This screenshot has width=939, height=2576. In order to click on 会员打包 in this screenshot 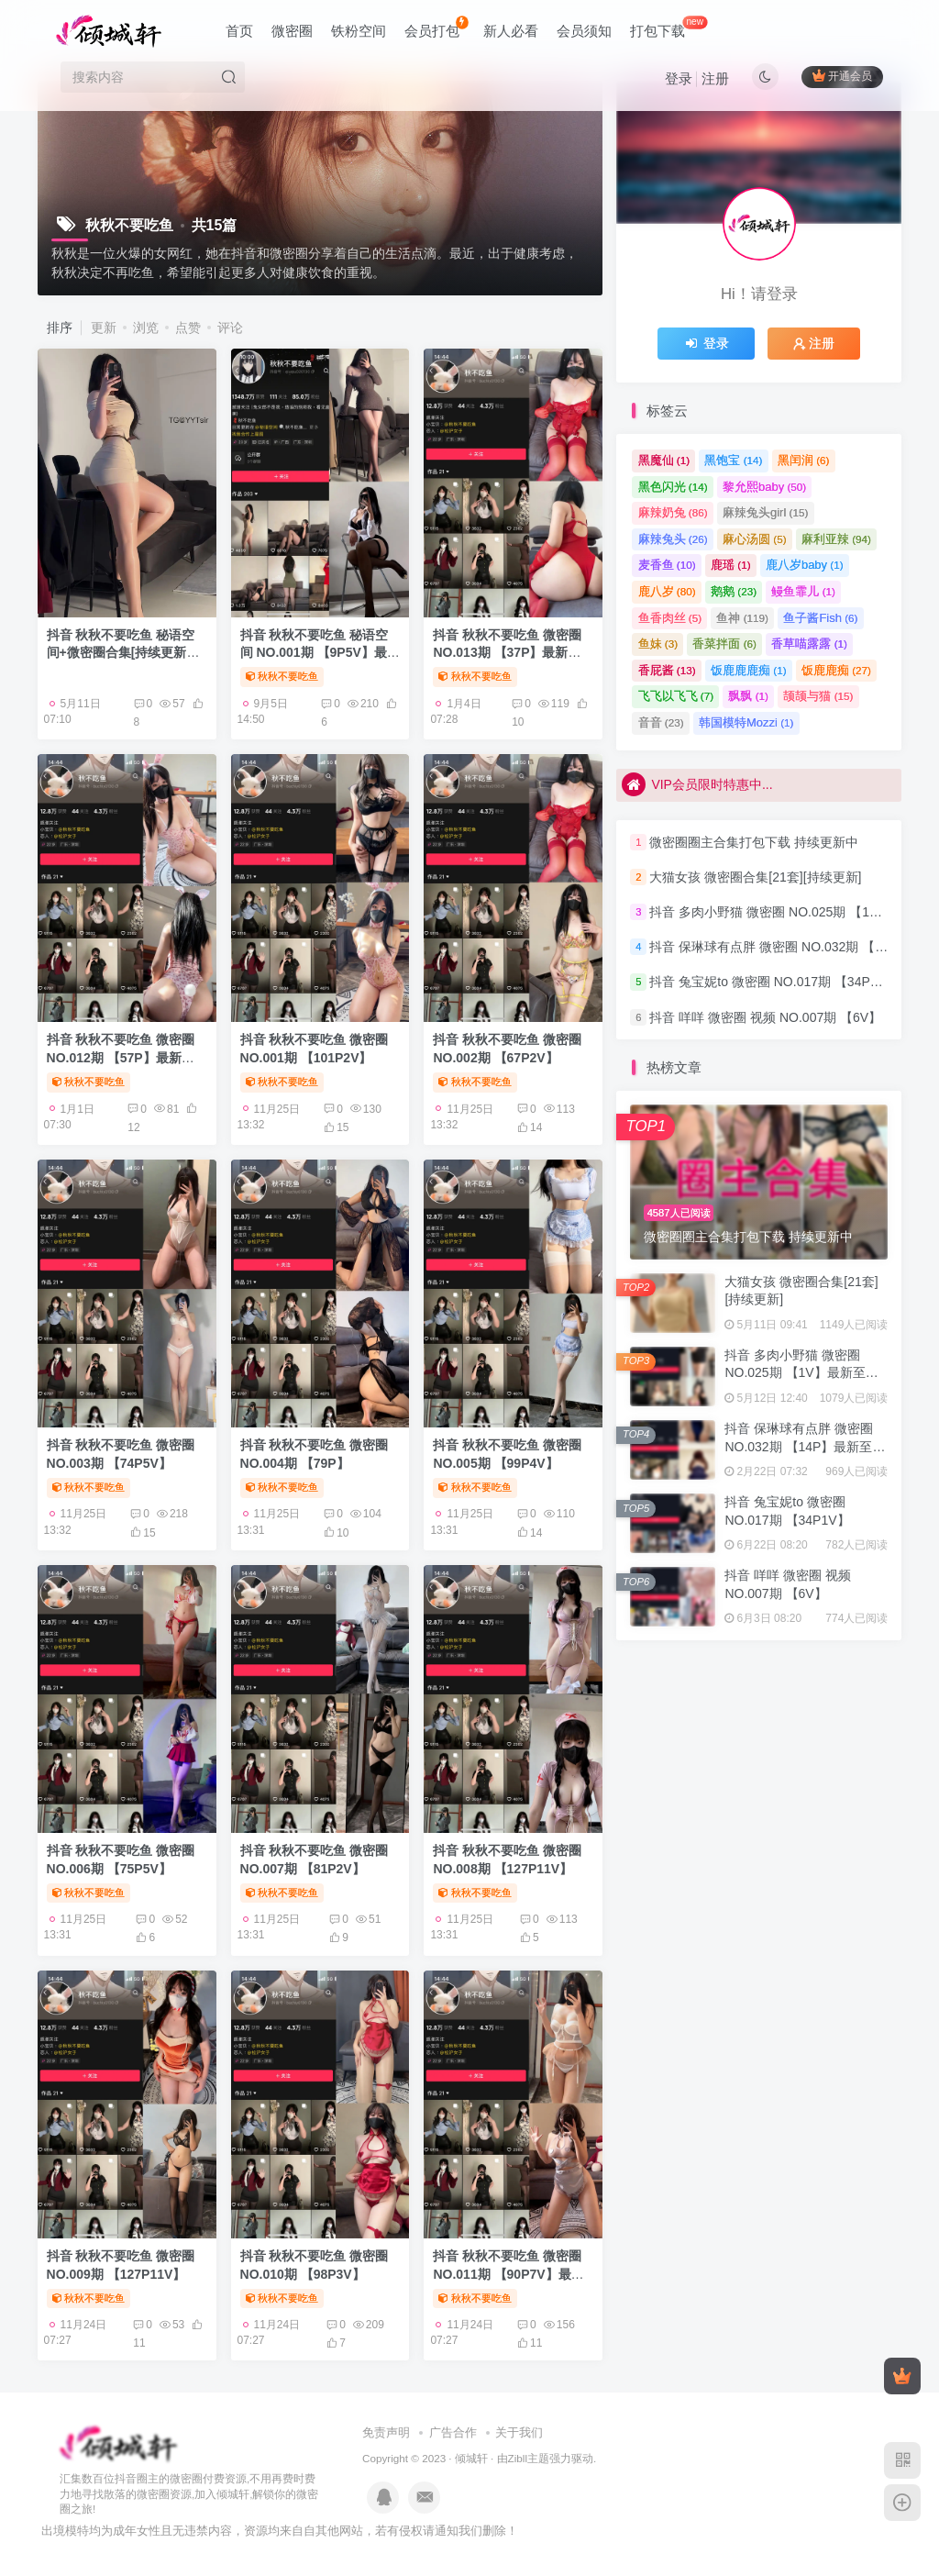, I will do `click(436, 27)`.